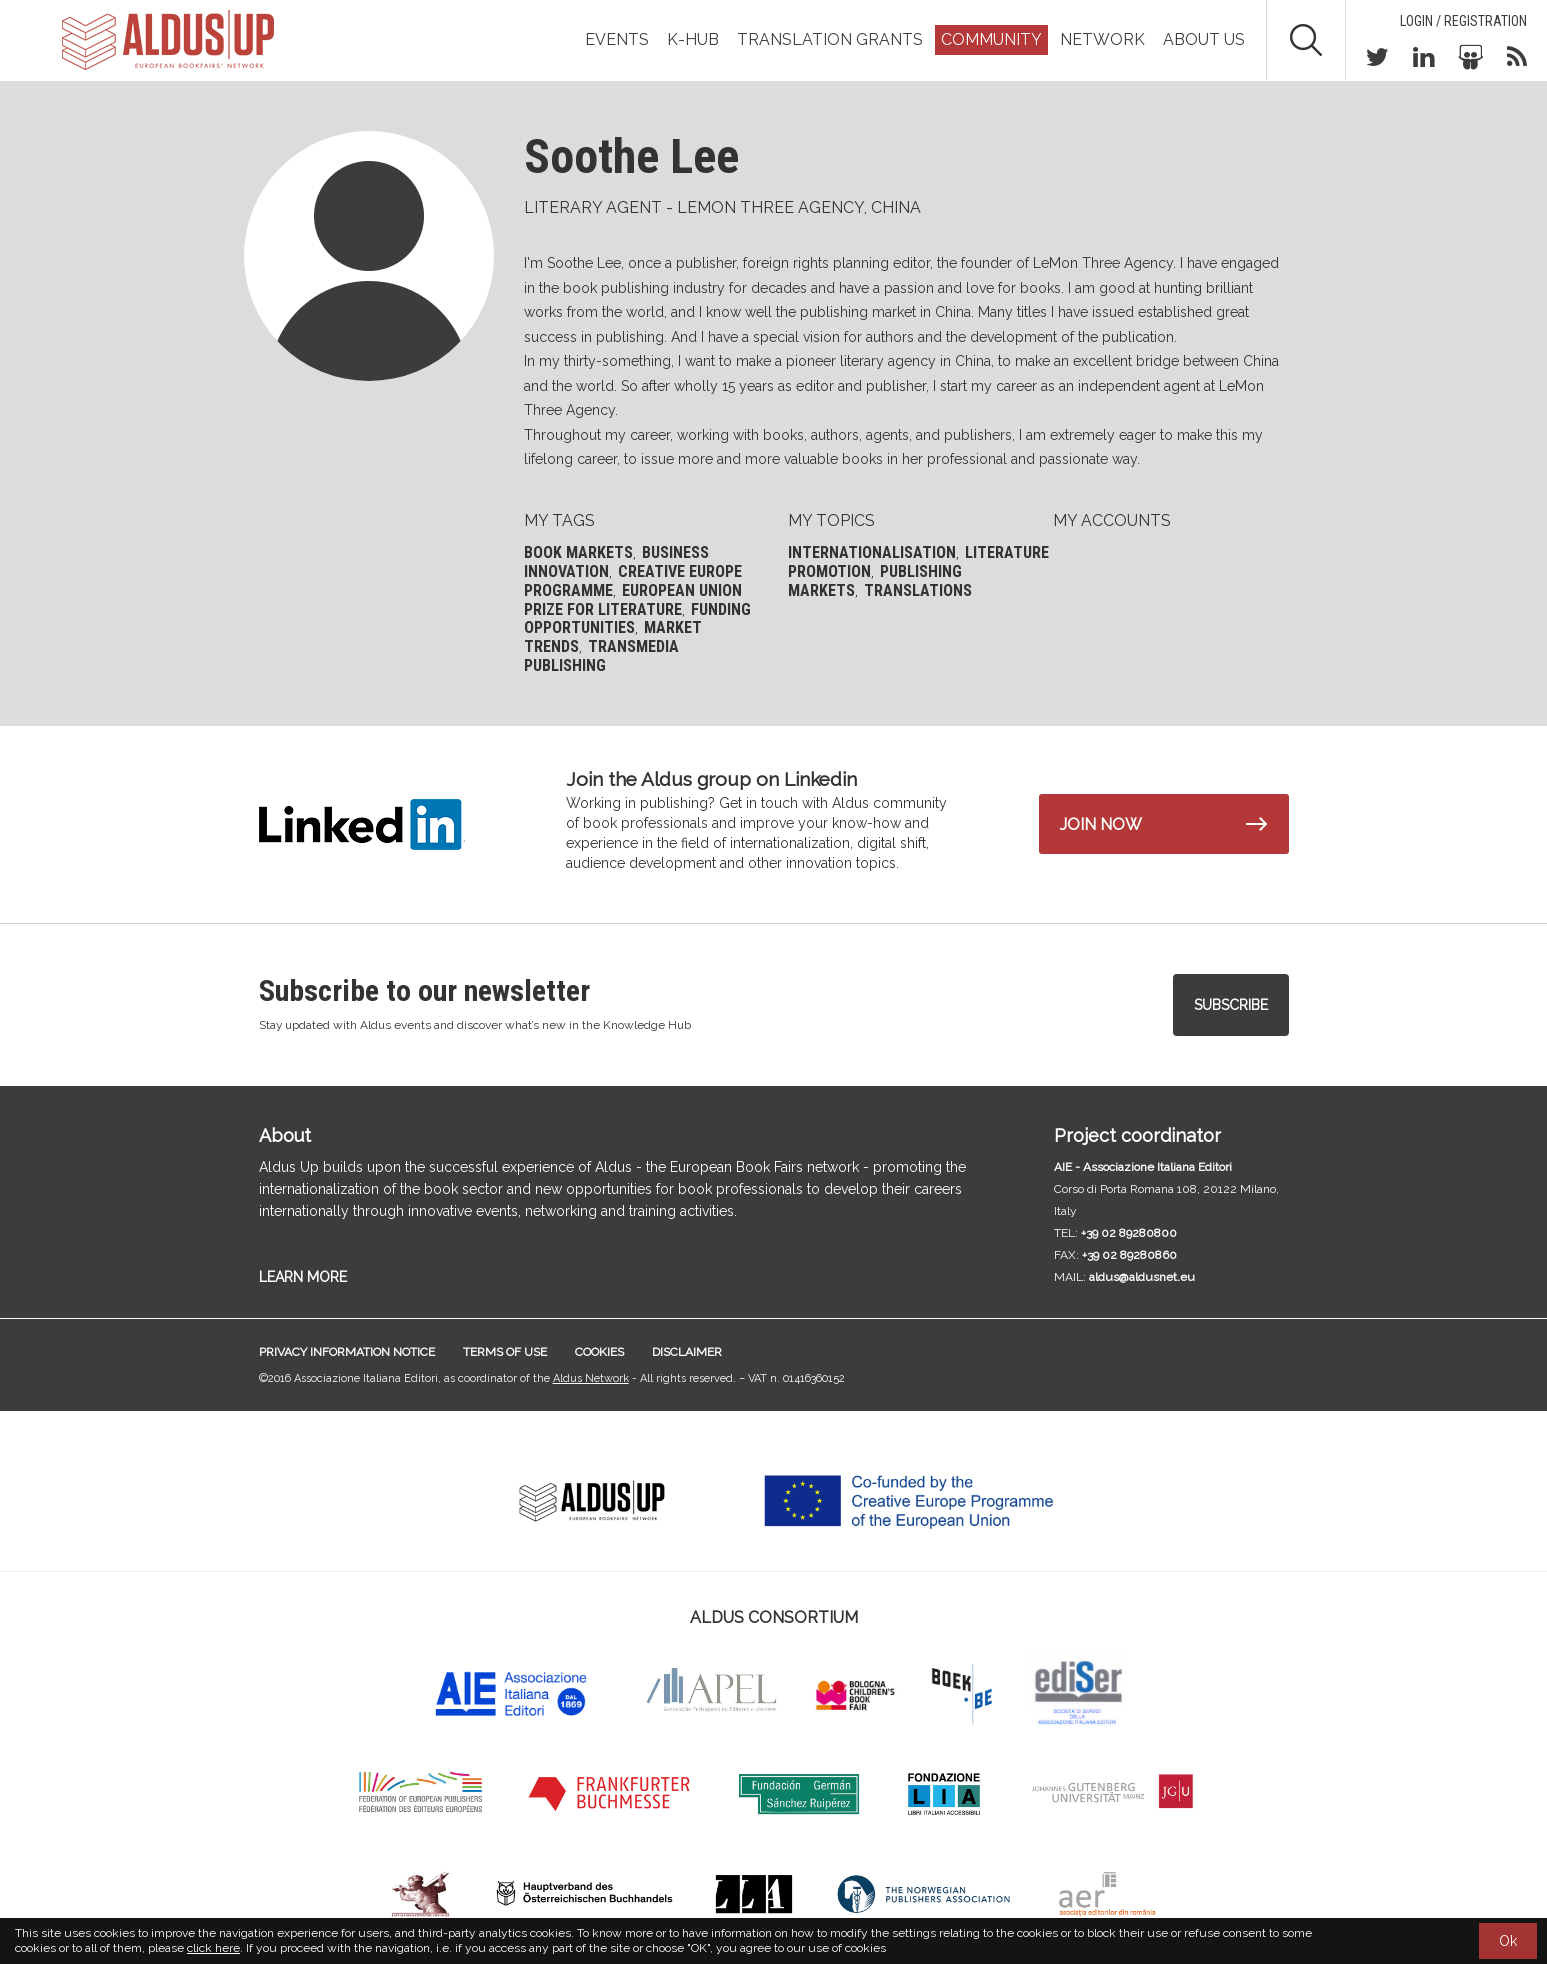 The width and height of the screenshot is (1547, 1964). I want to click on LEARN MORE, so click(303, 1277).